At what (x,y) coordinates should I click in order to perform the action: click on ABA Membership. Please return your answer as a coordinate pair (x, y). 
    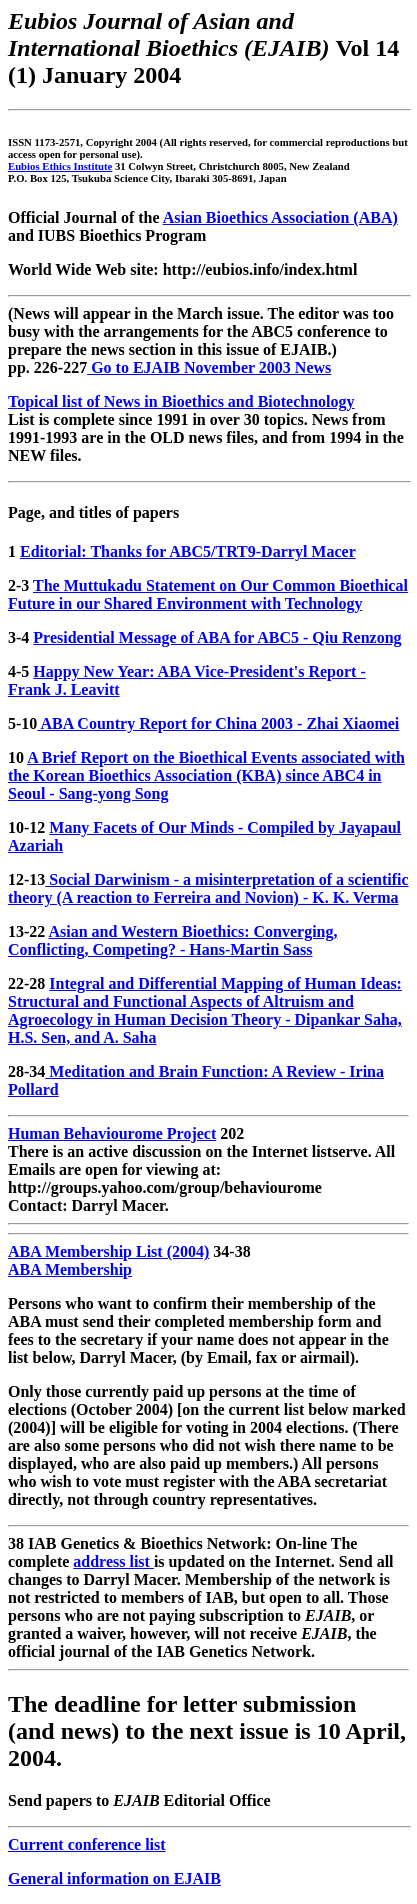
    Looking at the image, I should click on (70, 1269).